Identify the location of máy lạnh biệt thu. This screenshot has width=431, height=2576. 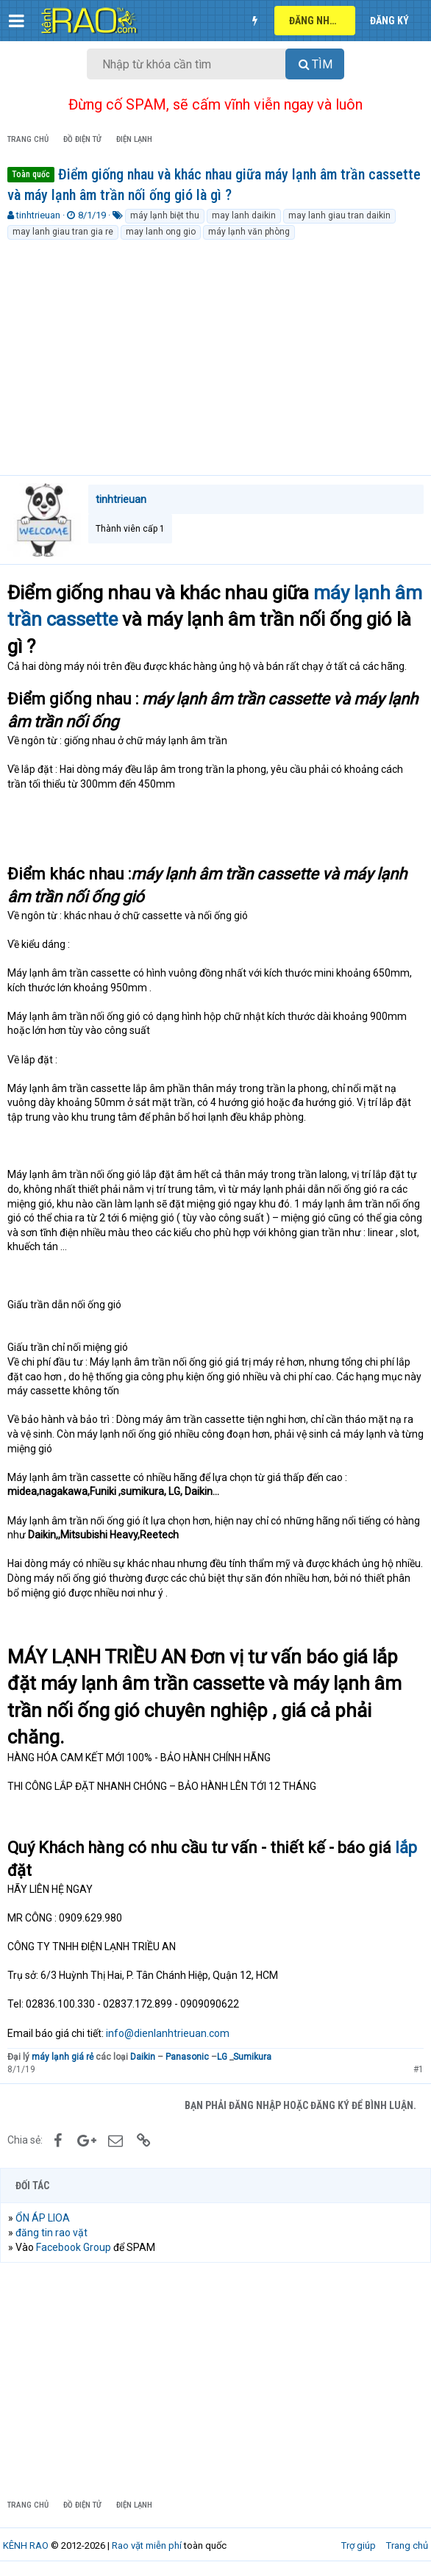
(164, 215).